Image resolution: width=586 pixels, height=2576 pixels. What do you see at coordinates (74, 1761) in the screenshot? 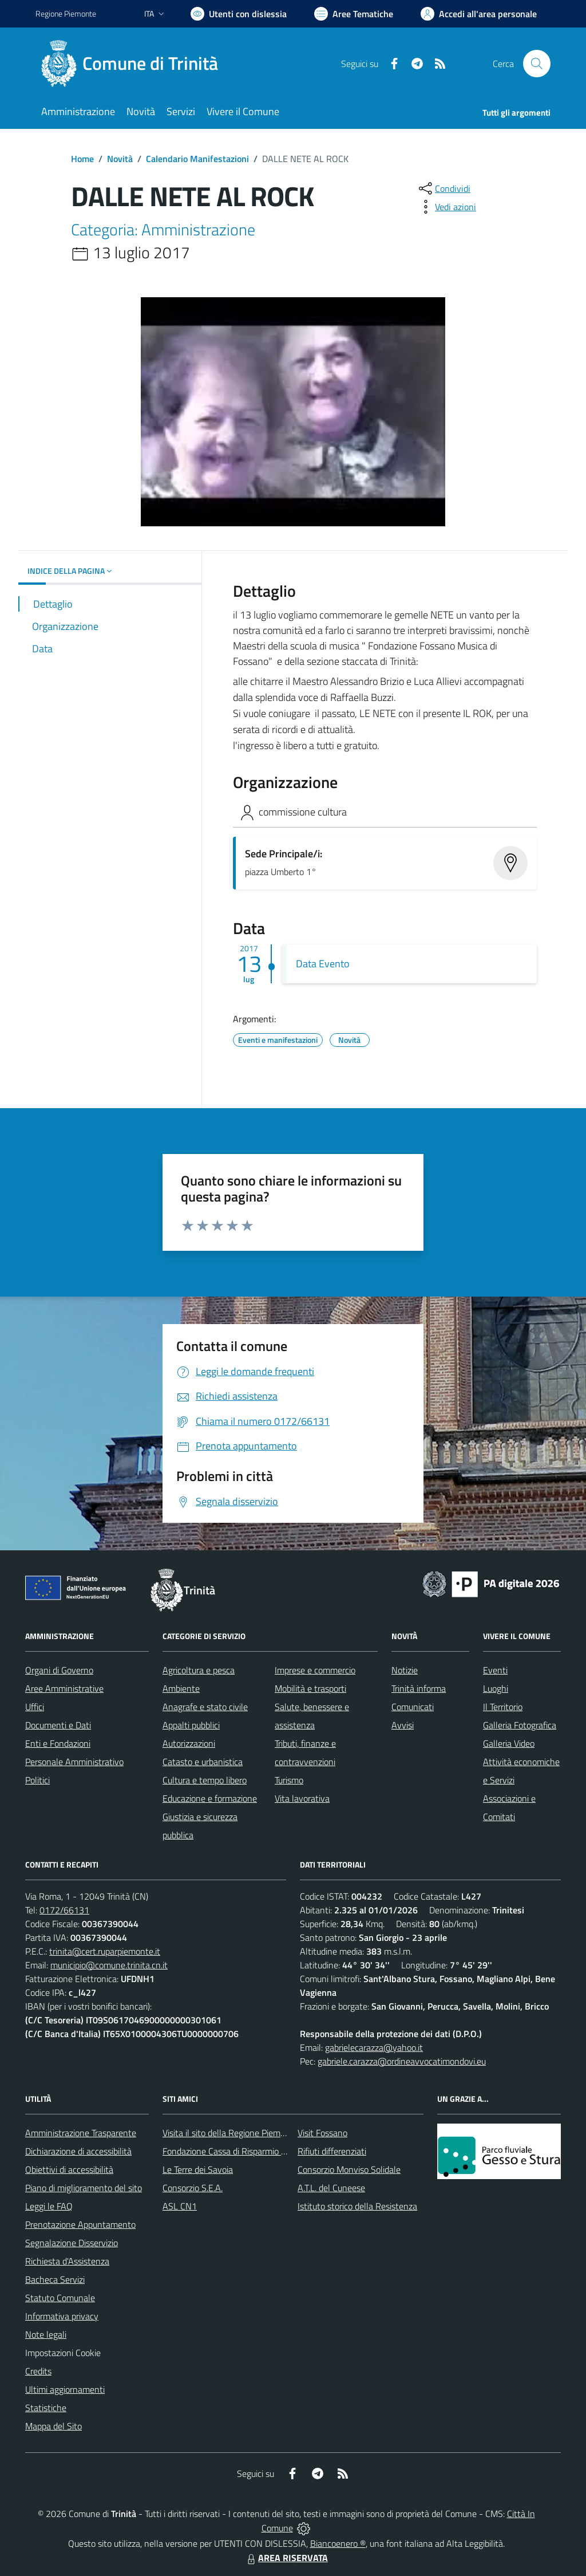
I see `Personale Amministrativo` at bounding box center [74, 1761].